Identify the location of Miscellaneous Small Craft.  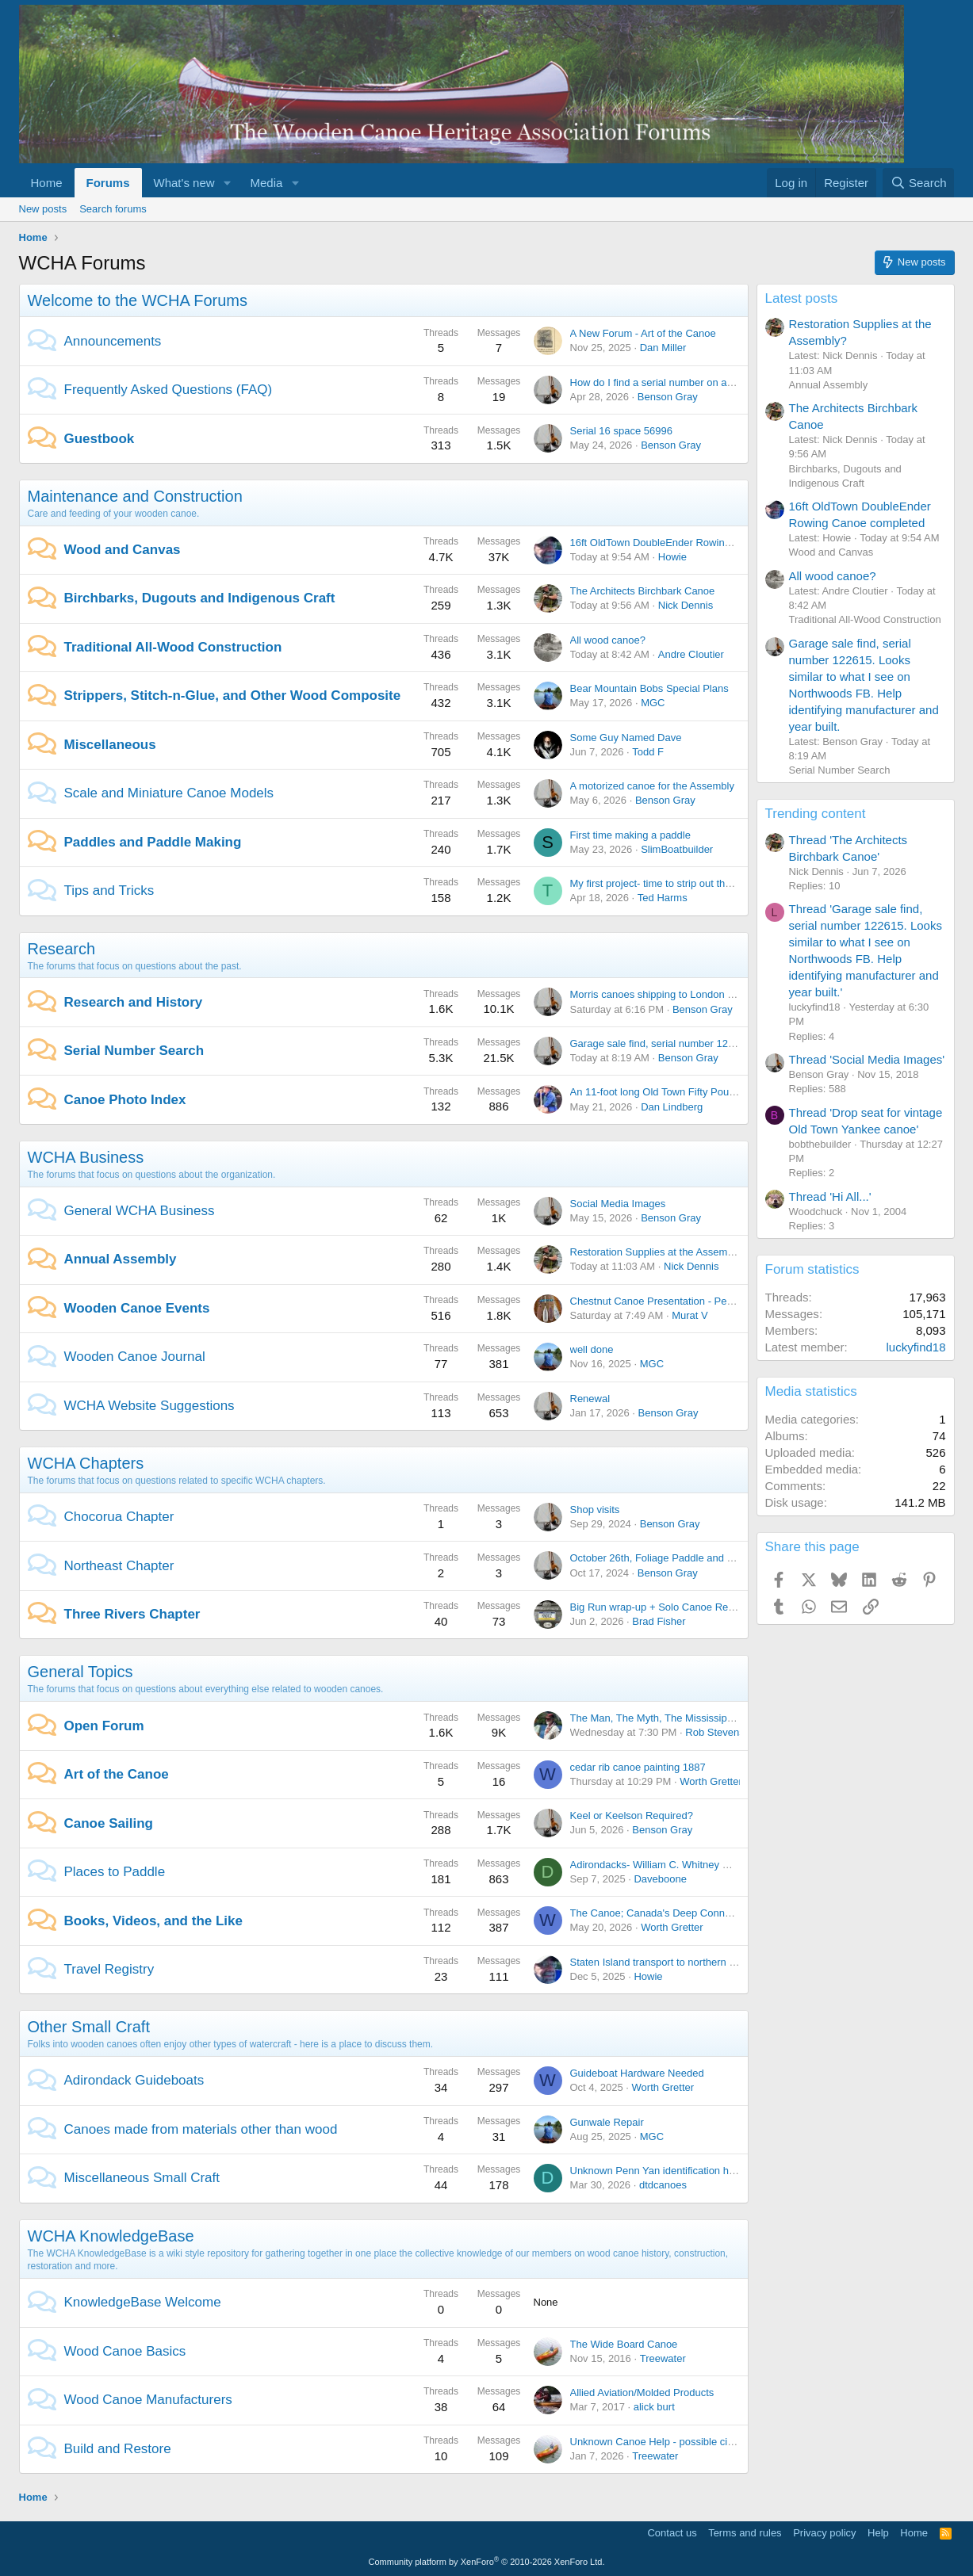
(142, 2177).